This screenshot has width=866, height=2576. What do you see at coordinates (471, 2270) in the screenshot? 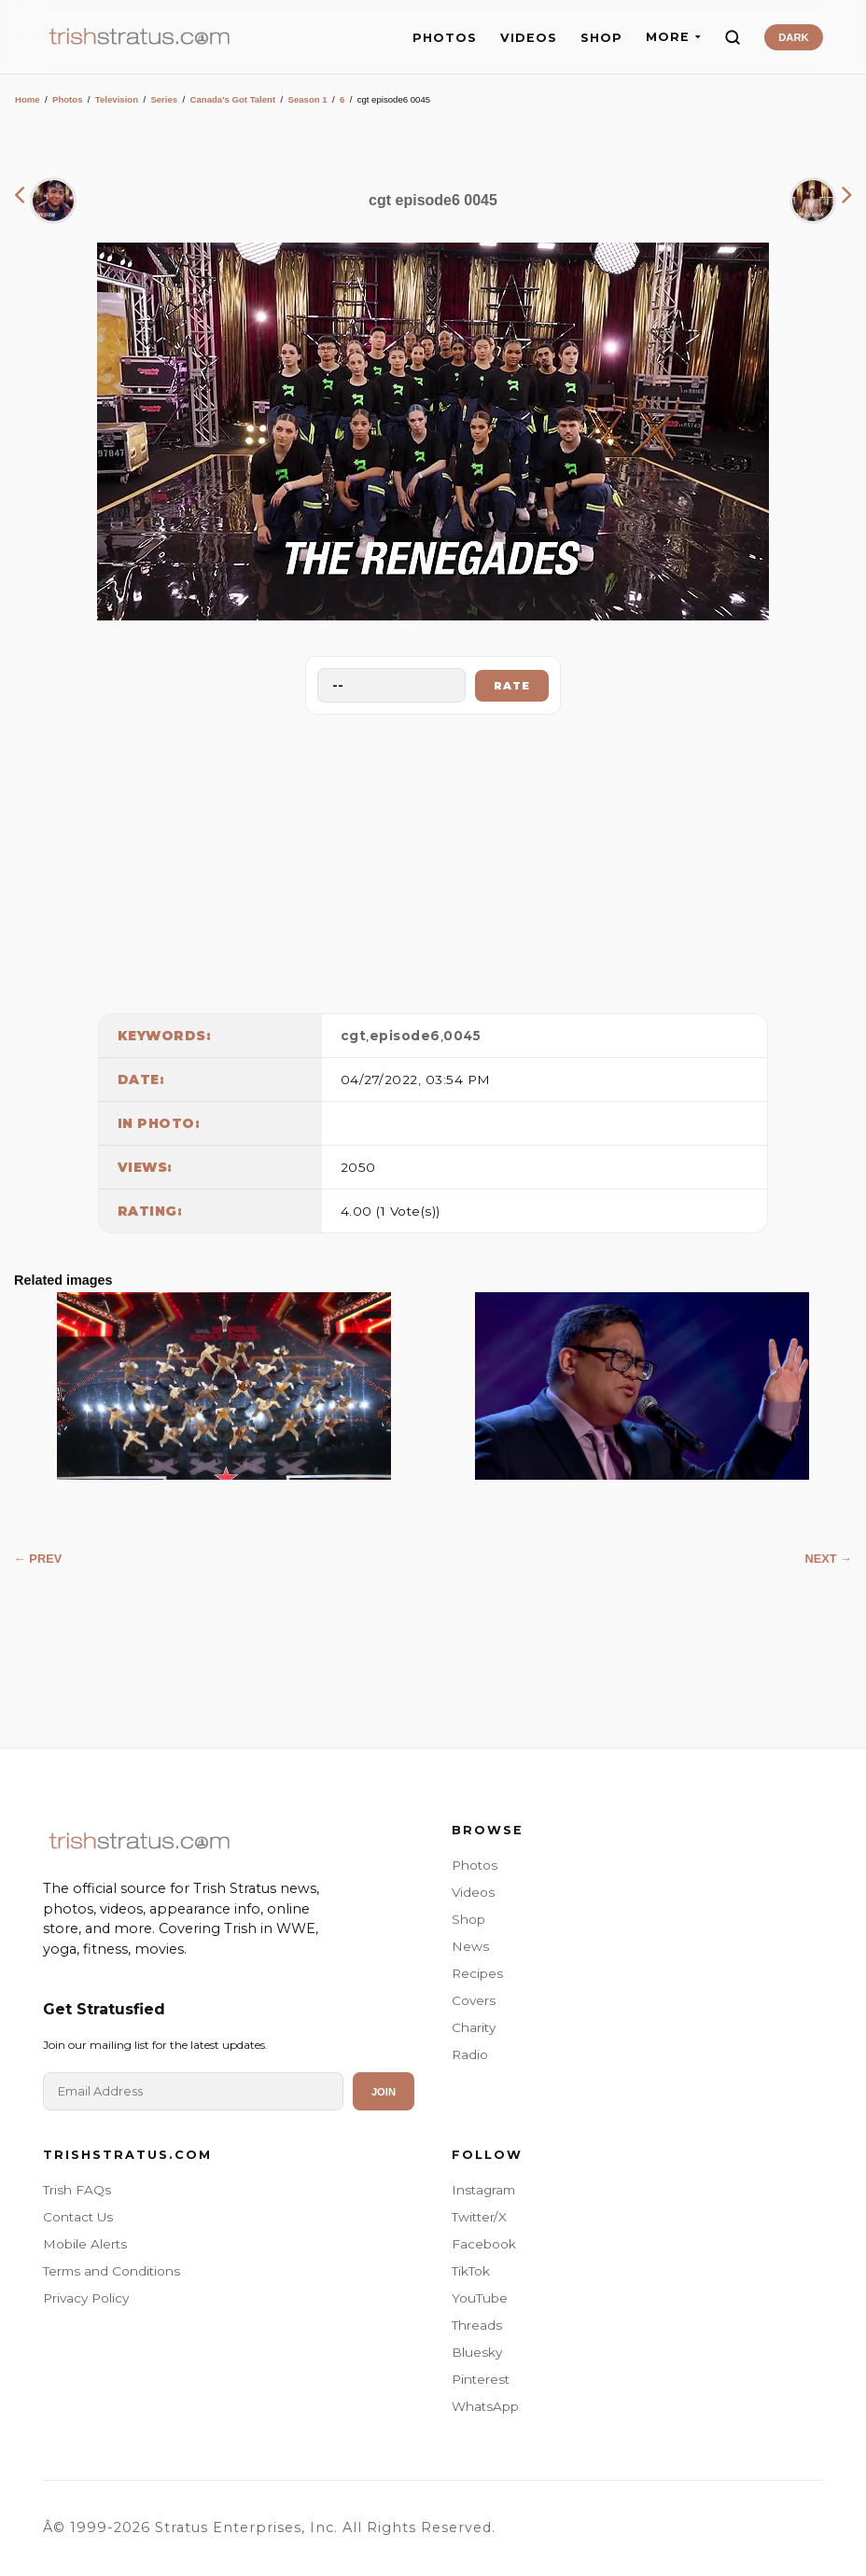
I see `TikTok` at bounding box center [471, 2270].